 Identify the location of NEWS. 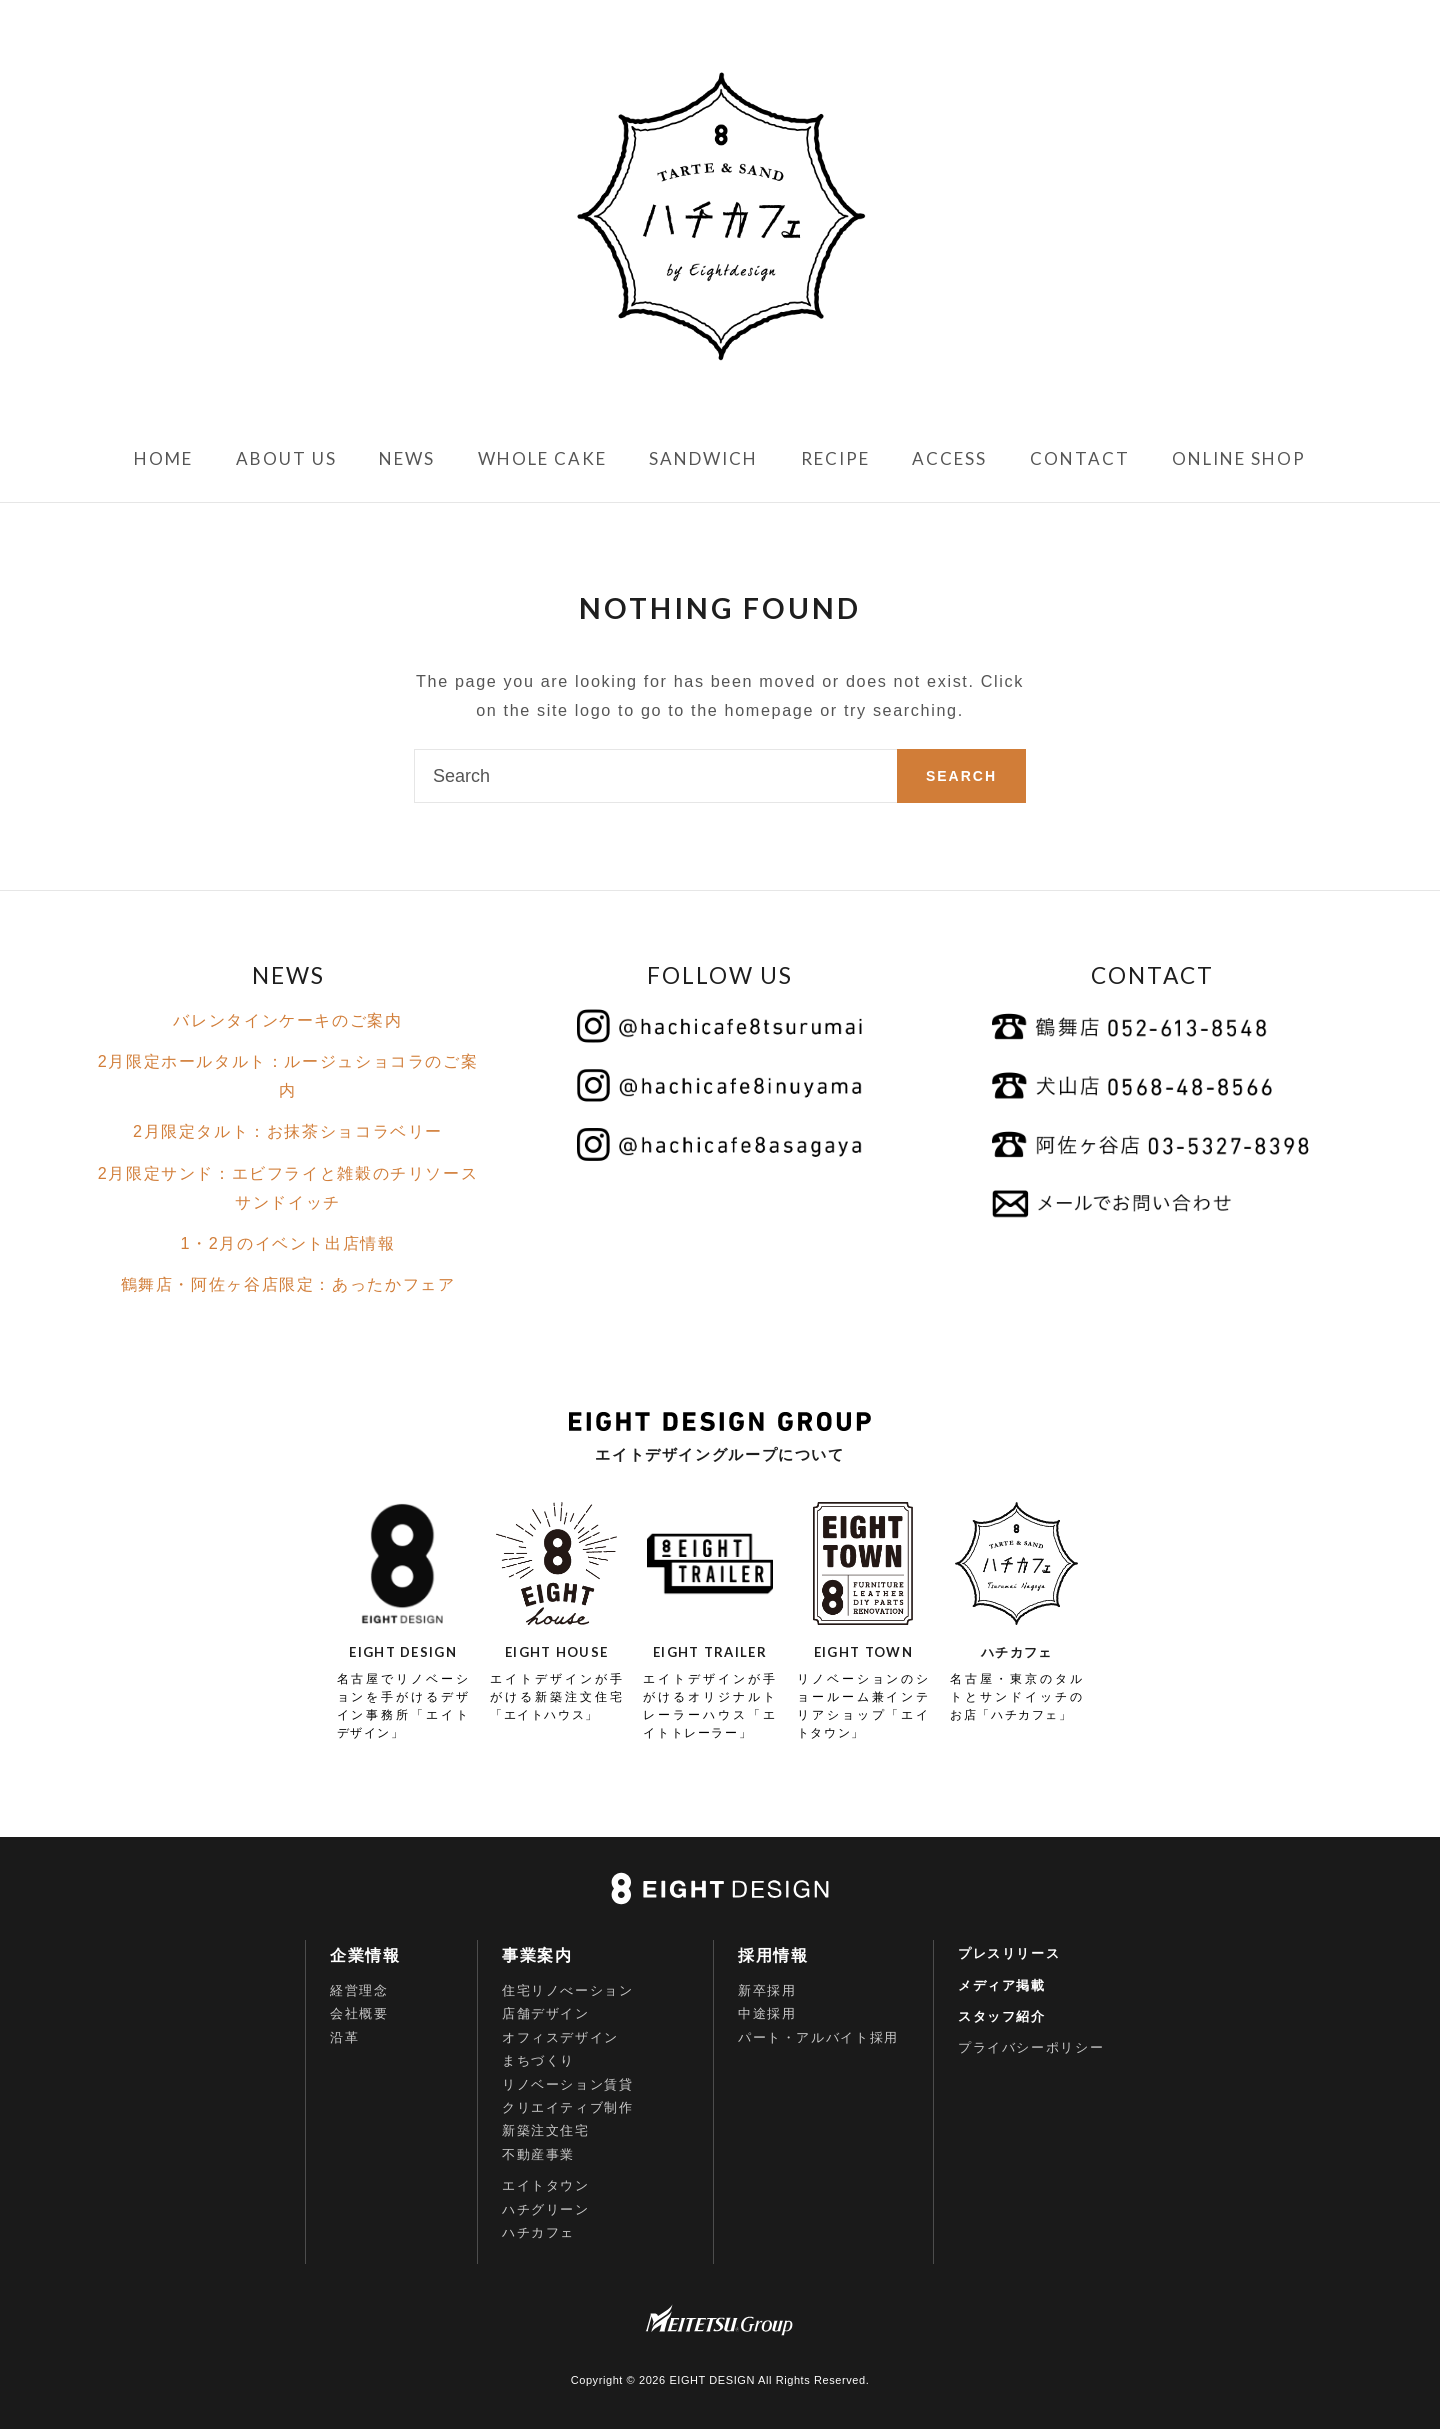
(407, 458).